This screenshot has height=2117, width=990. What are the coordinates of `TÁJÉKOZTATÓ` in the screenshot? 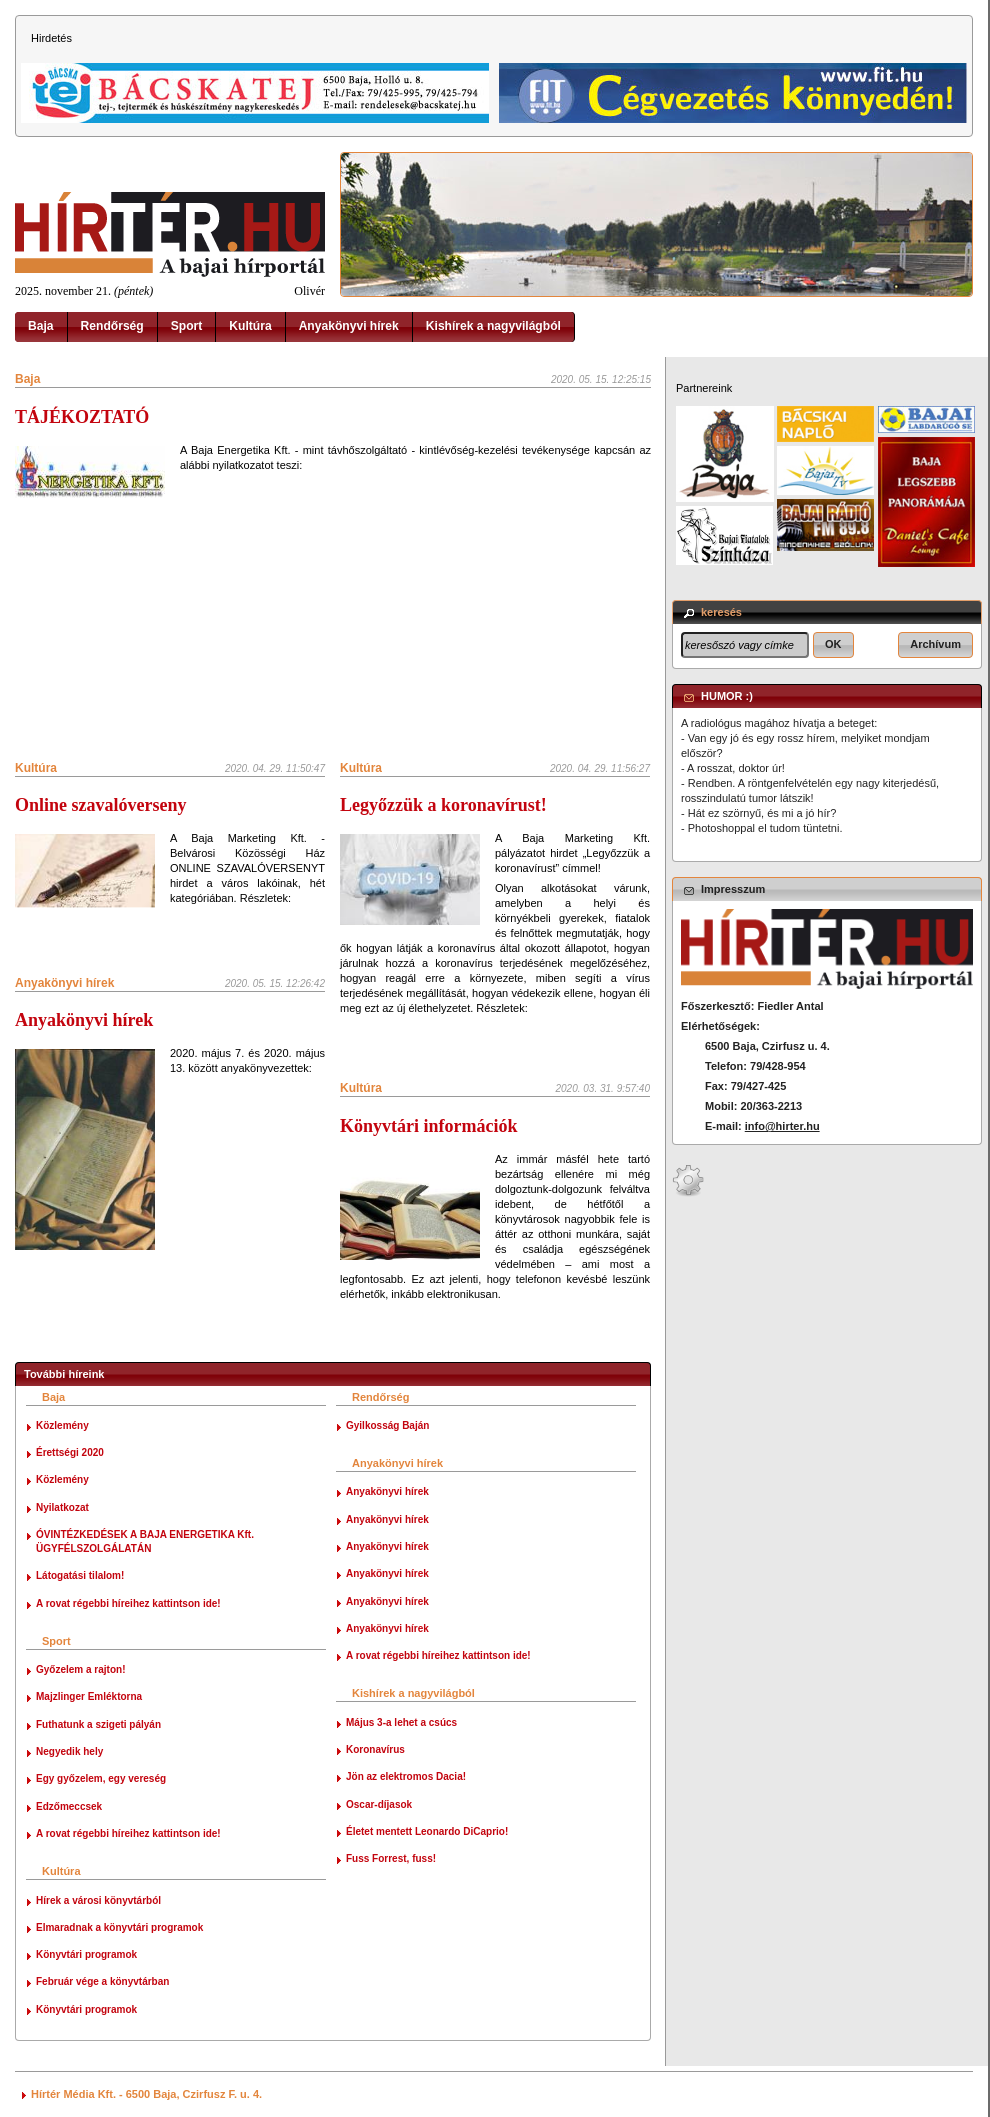 It's located at (82, 417).